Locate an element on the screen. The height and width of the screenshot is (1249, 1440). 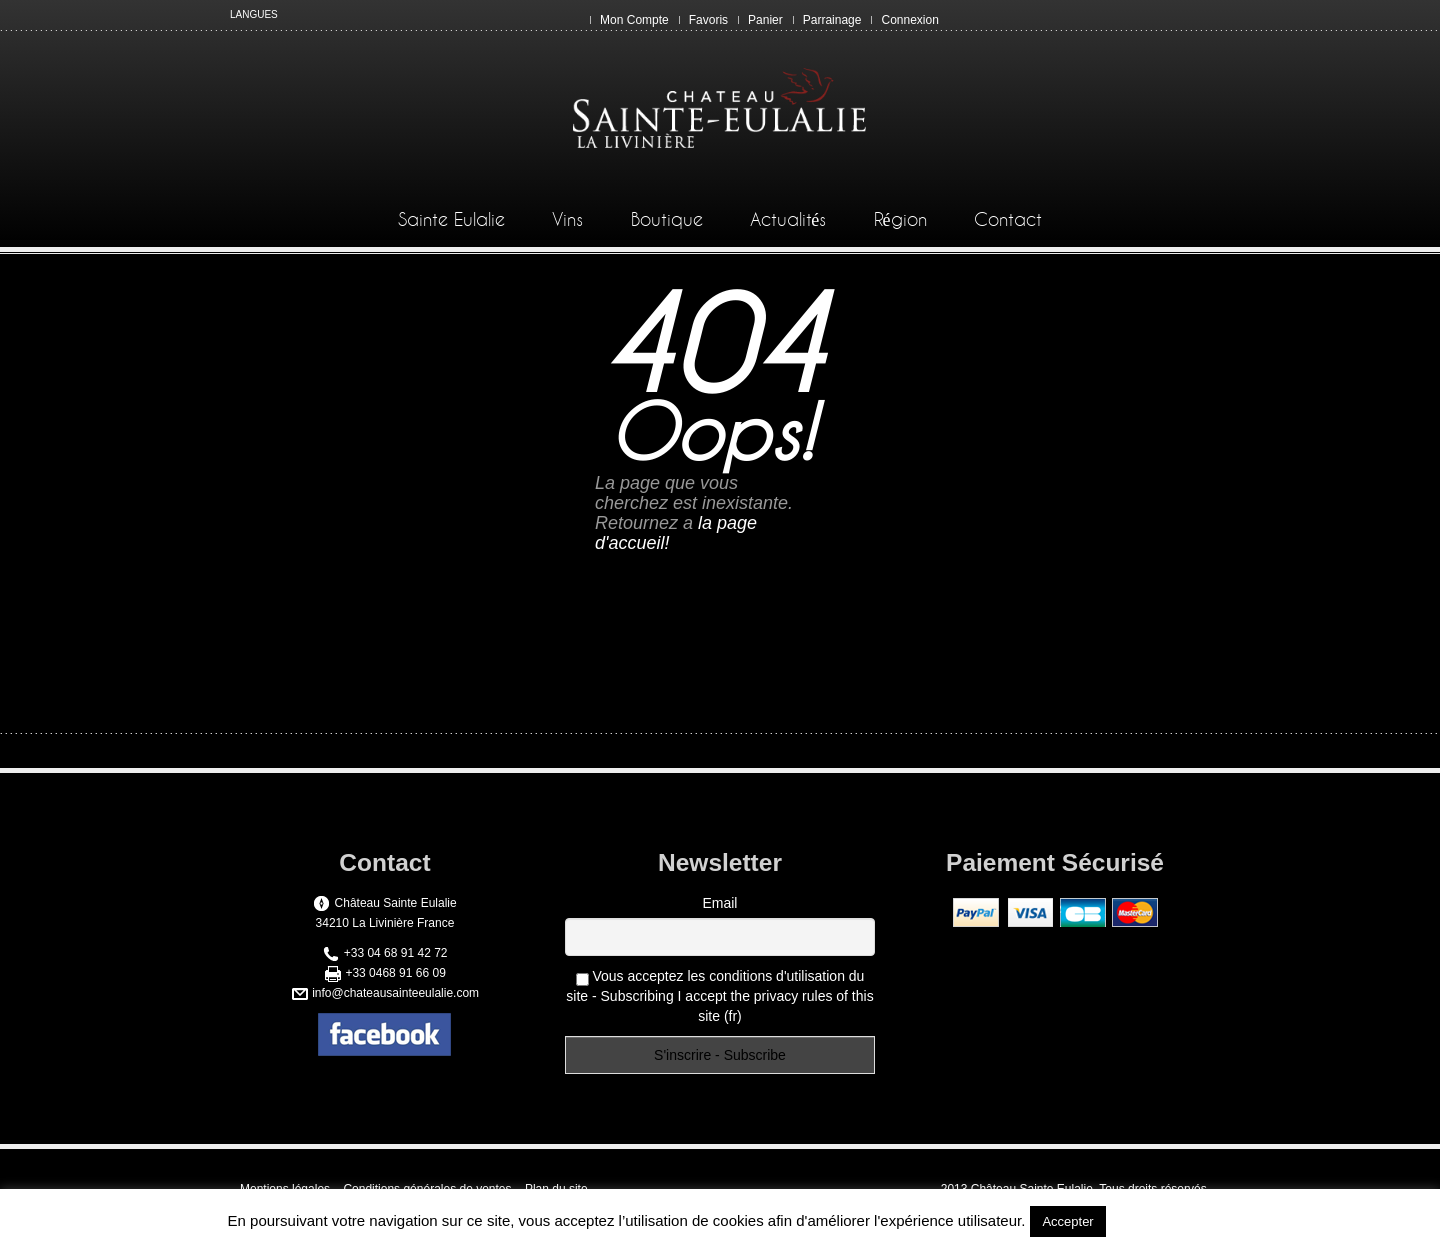
Région is located at coordinates (900, 220).